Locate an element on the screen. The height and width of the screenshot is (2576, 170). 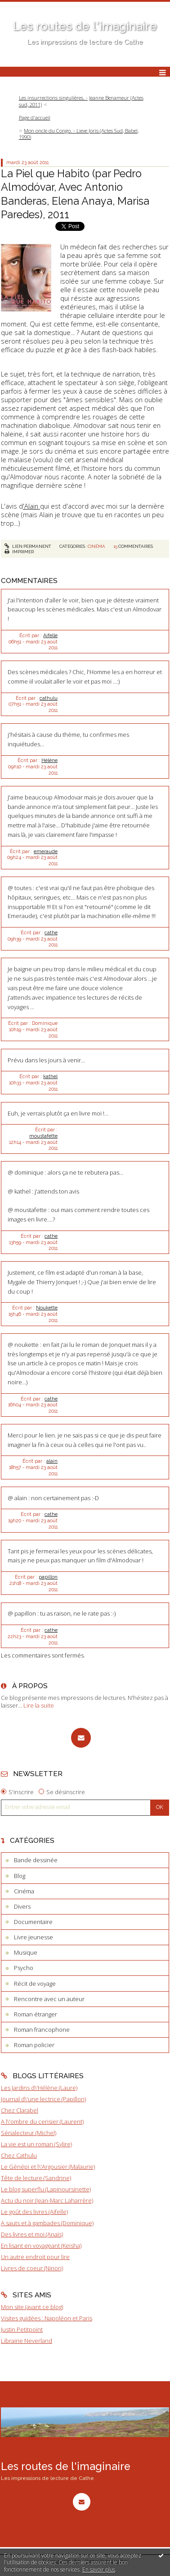
Les insurrections singulières. - Jeanne Benameur (Actes sud, 2011) is located at coordinates (81, 101).